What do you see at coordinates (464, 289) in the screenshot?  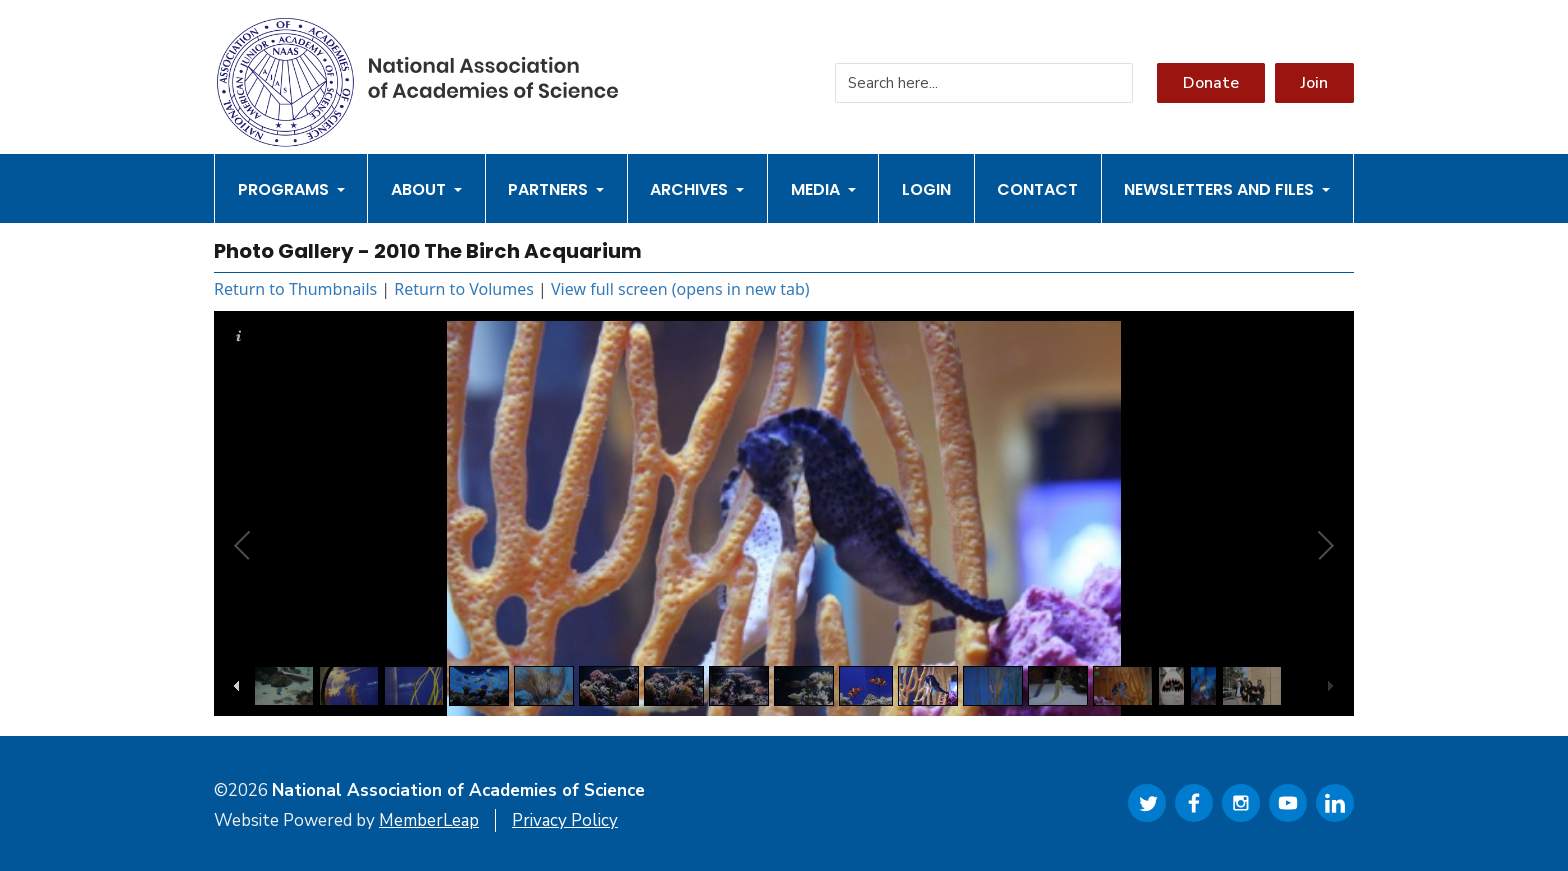 I see `Return to Volumes` at bounding box center [464, 289].